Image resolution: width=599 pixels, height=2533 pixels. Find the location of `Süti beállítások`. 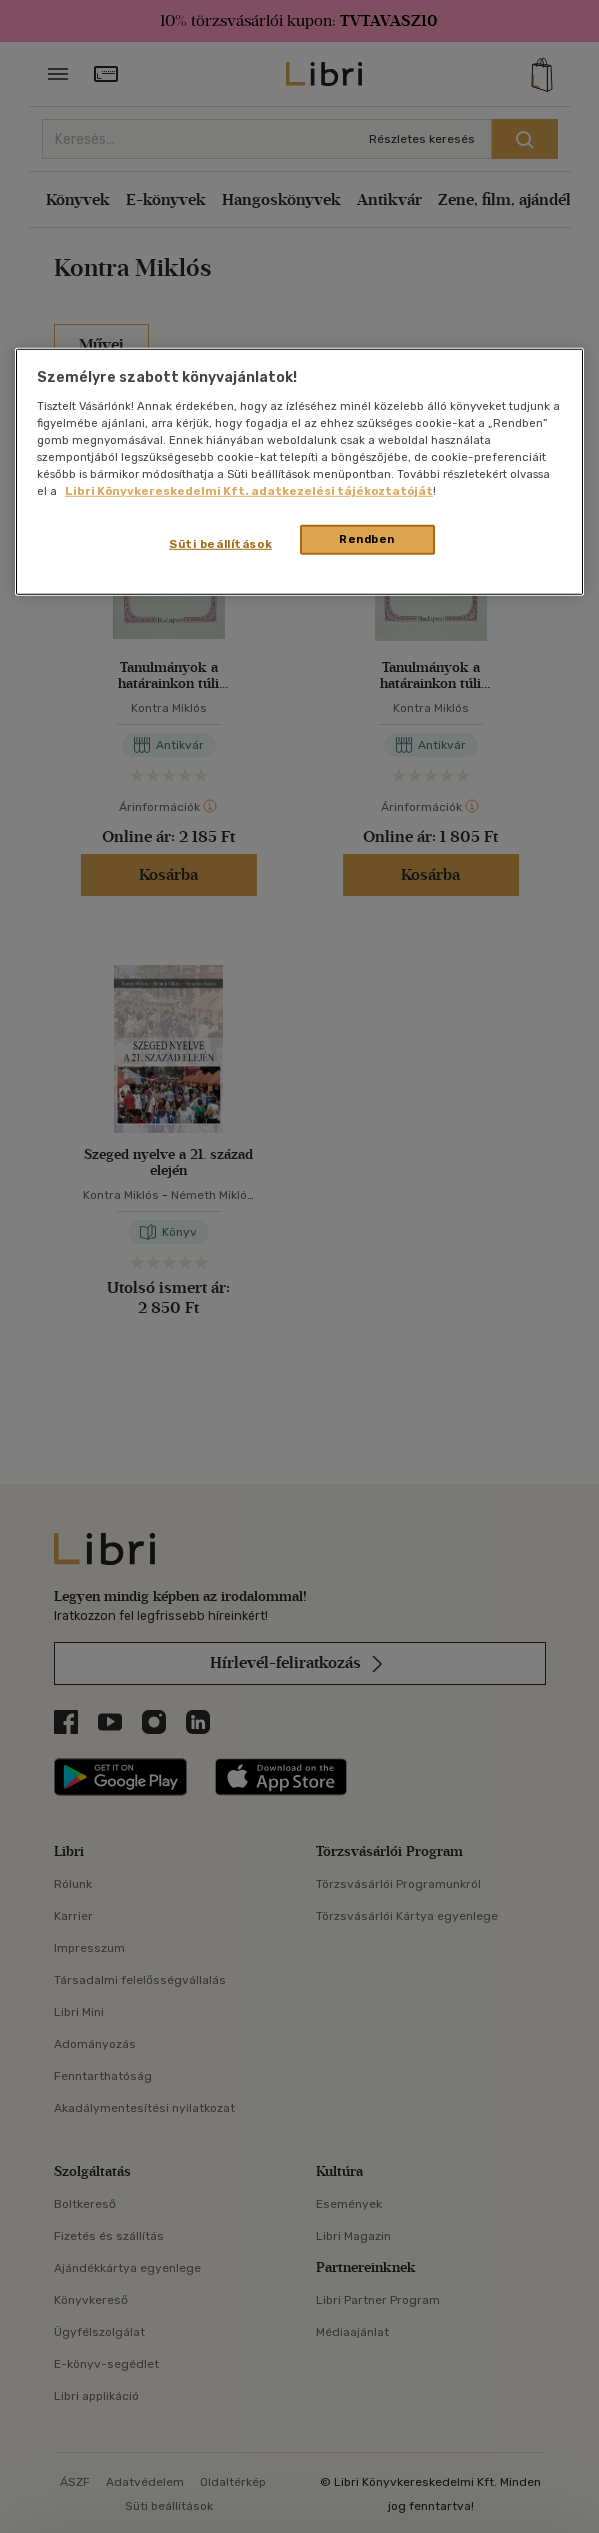

Süti beállítások is located at coordinates (220, 544).